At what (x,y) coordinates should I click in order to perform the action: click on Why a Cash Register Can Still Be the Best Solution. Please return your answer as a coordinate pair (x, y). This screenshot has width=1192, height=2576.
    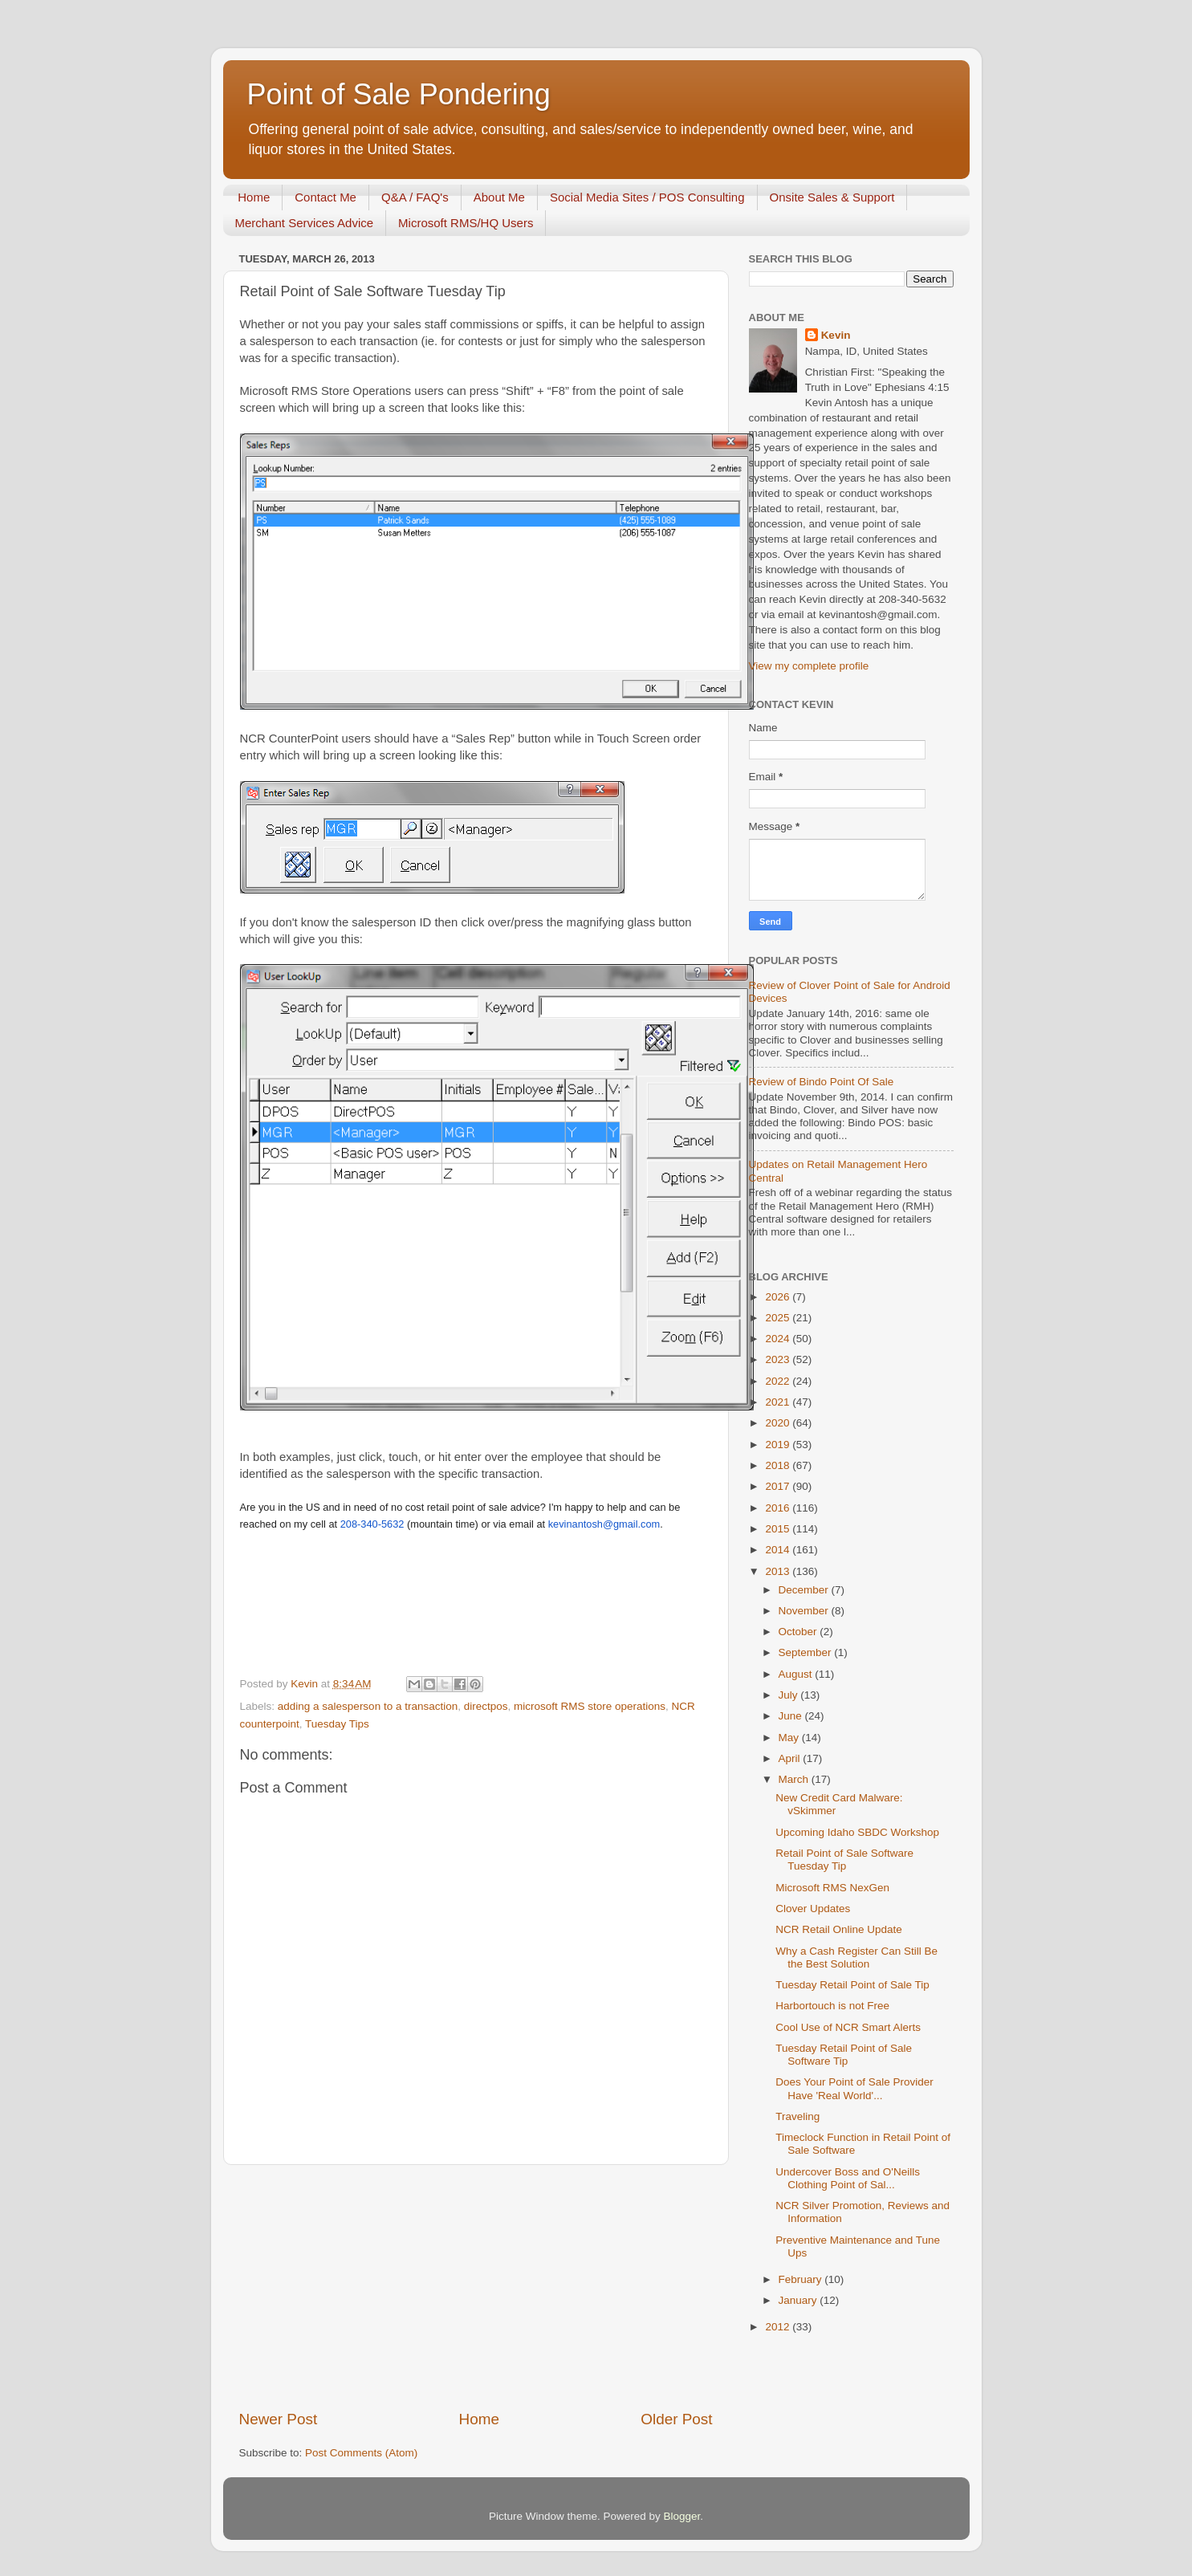
    Looking at the image, I should click on (856, 1957).